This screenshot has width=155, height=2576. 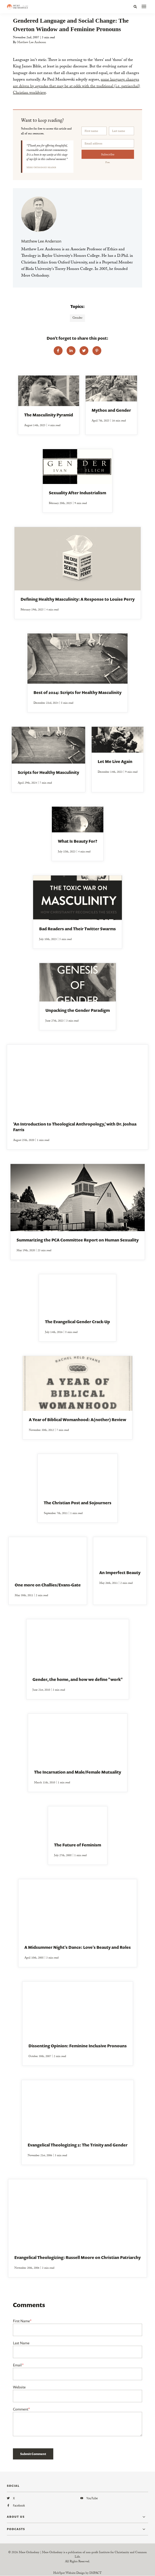 What do you see at coordinates (31, 42) in the screenshot?
I see `Matthew Lee Anderson` at bounding box center [31, 42].